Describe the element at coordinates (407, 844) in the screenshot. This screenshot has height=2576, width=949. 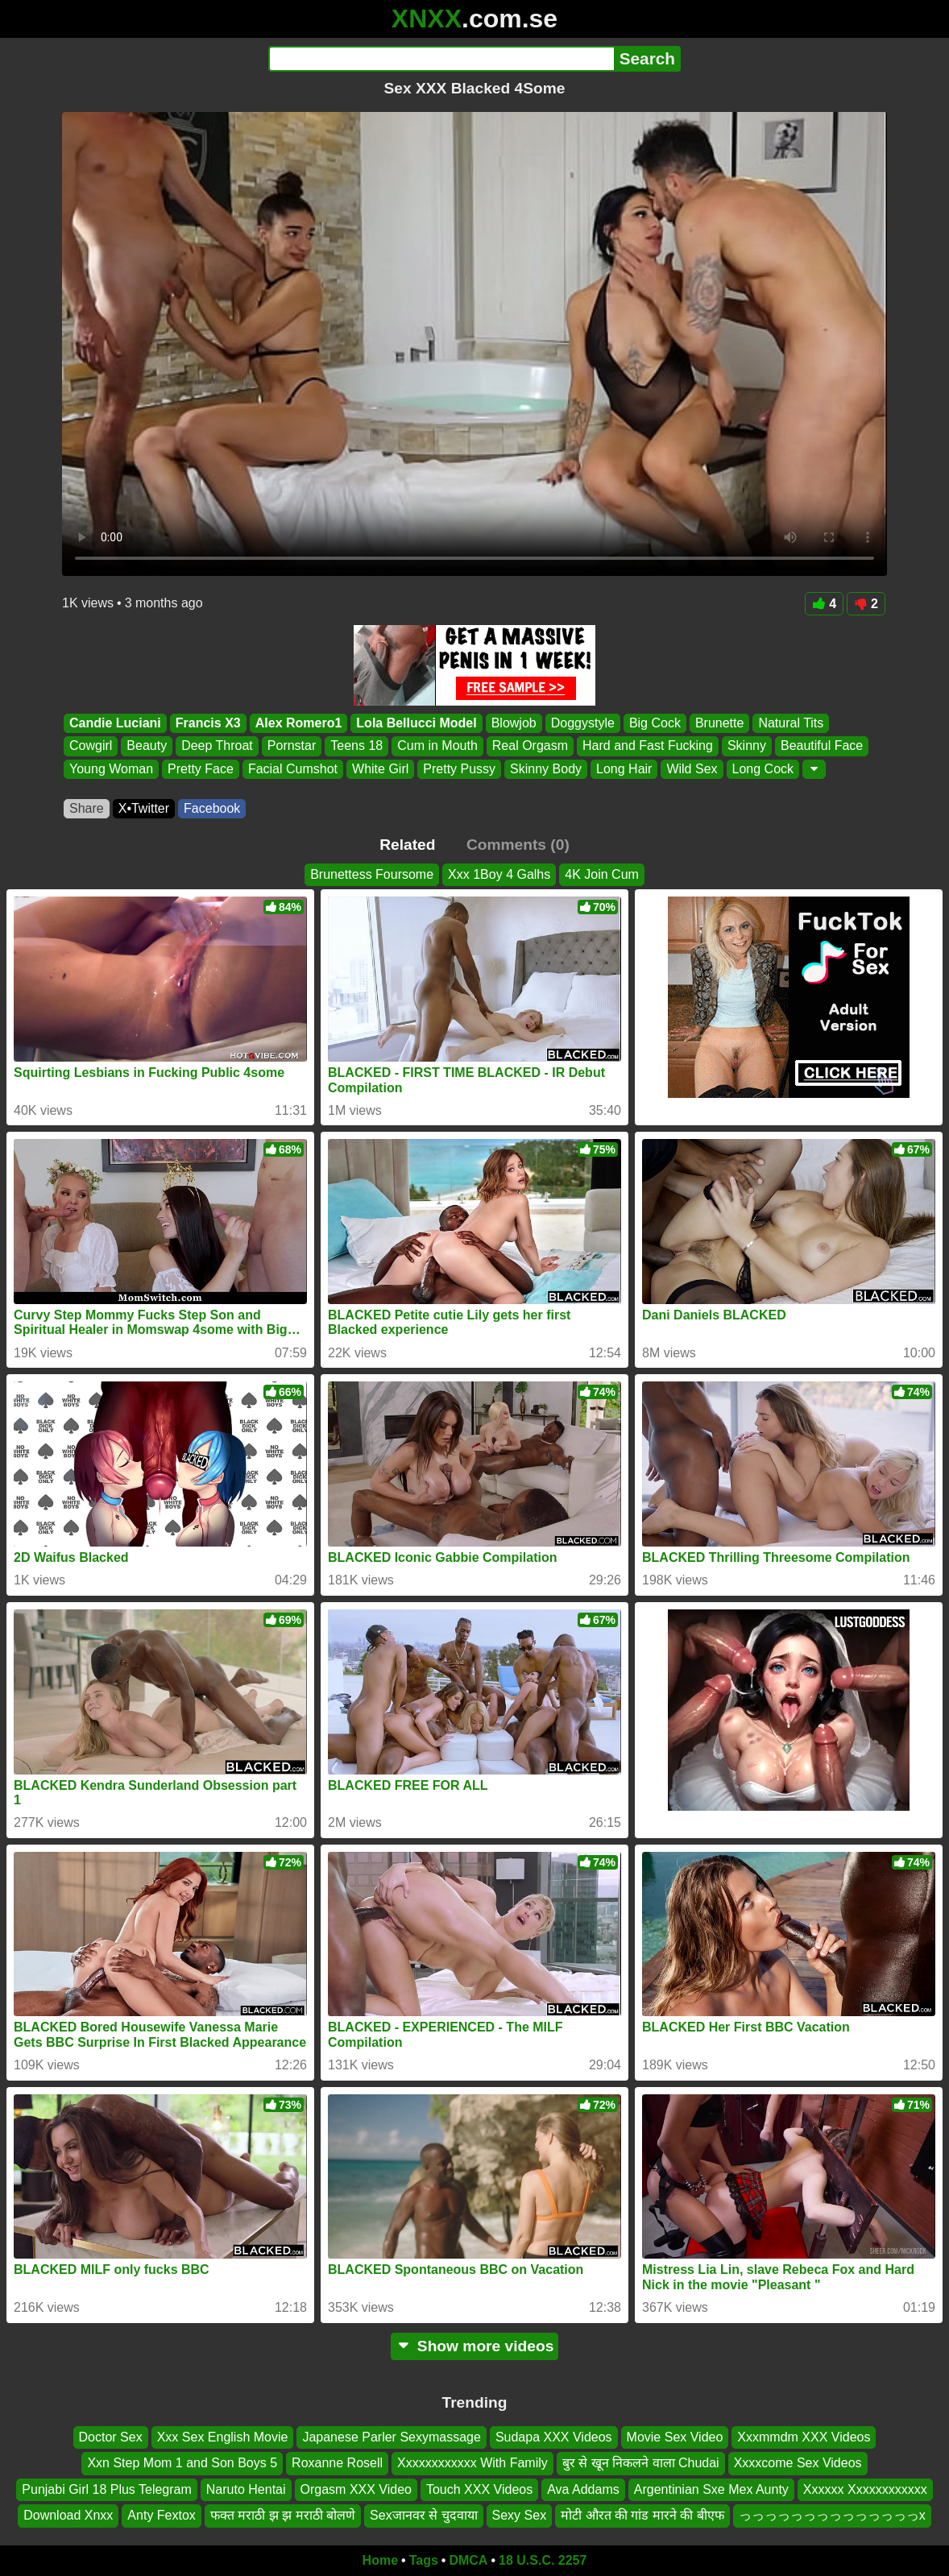
I see `Related` at that location.